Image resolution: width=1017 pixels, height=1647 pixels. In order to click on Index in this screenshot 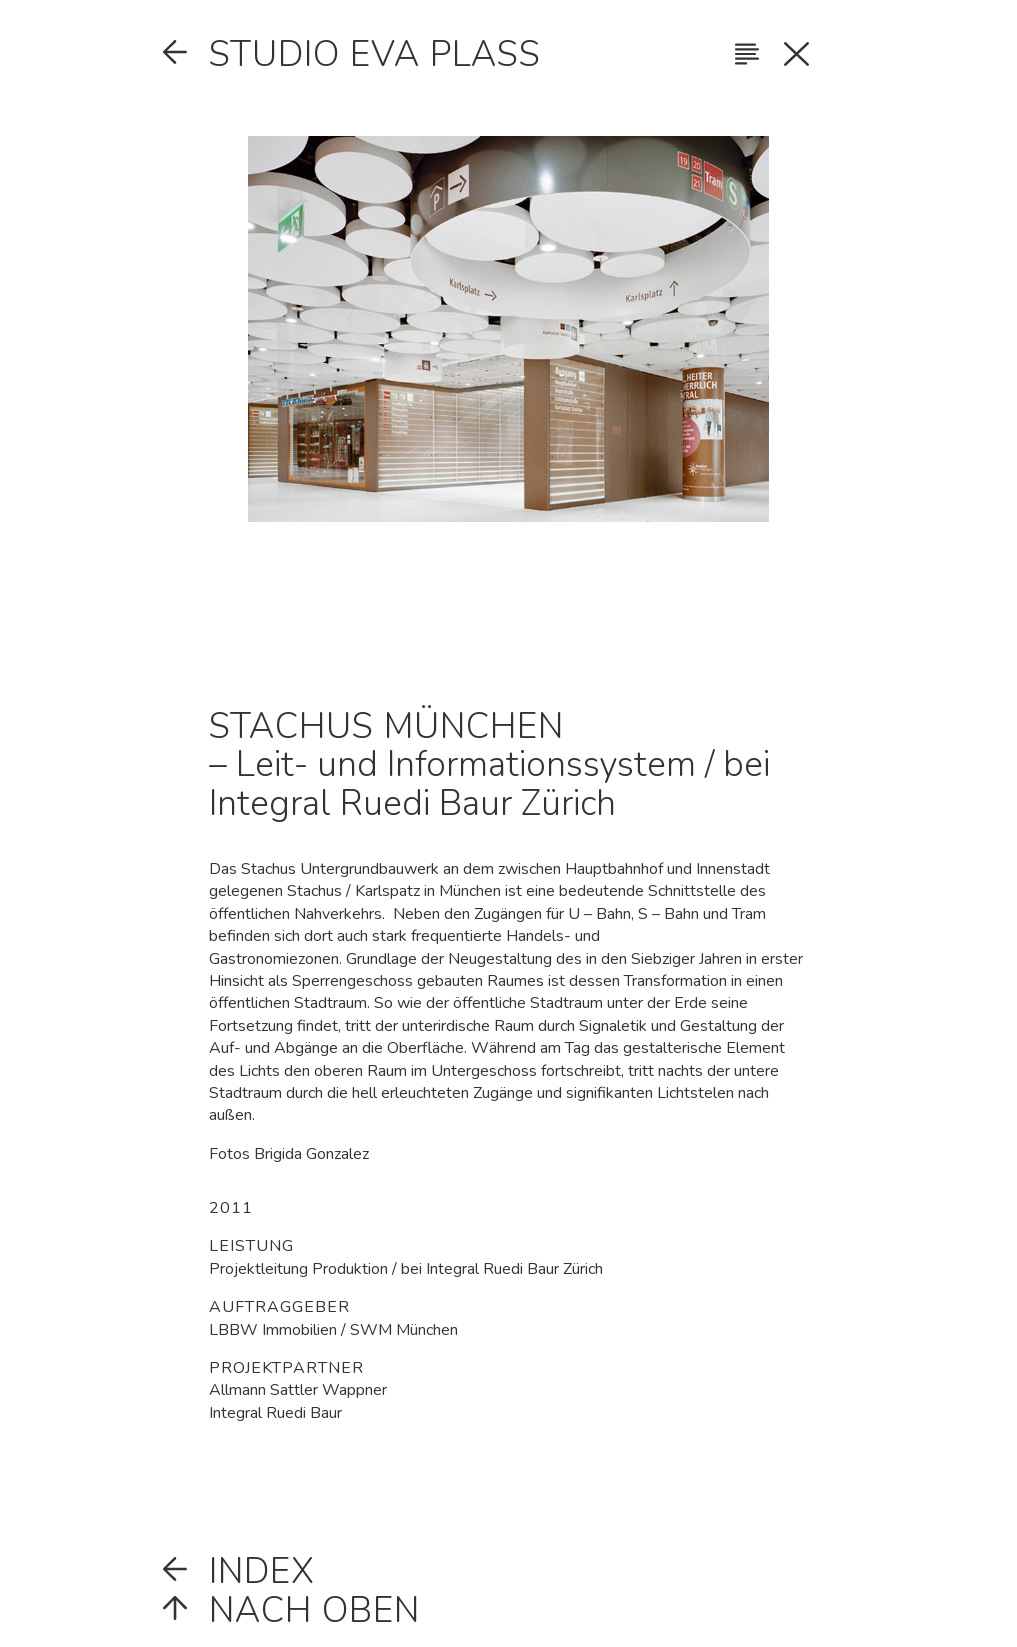, I will do `click(262, 1571)`.